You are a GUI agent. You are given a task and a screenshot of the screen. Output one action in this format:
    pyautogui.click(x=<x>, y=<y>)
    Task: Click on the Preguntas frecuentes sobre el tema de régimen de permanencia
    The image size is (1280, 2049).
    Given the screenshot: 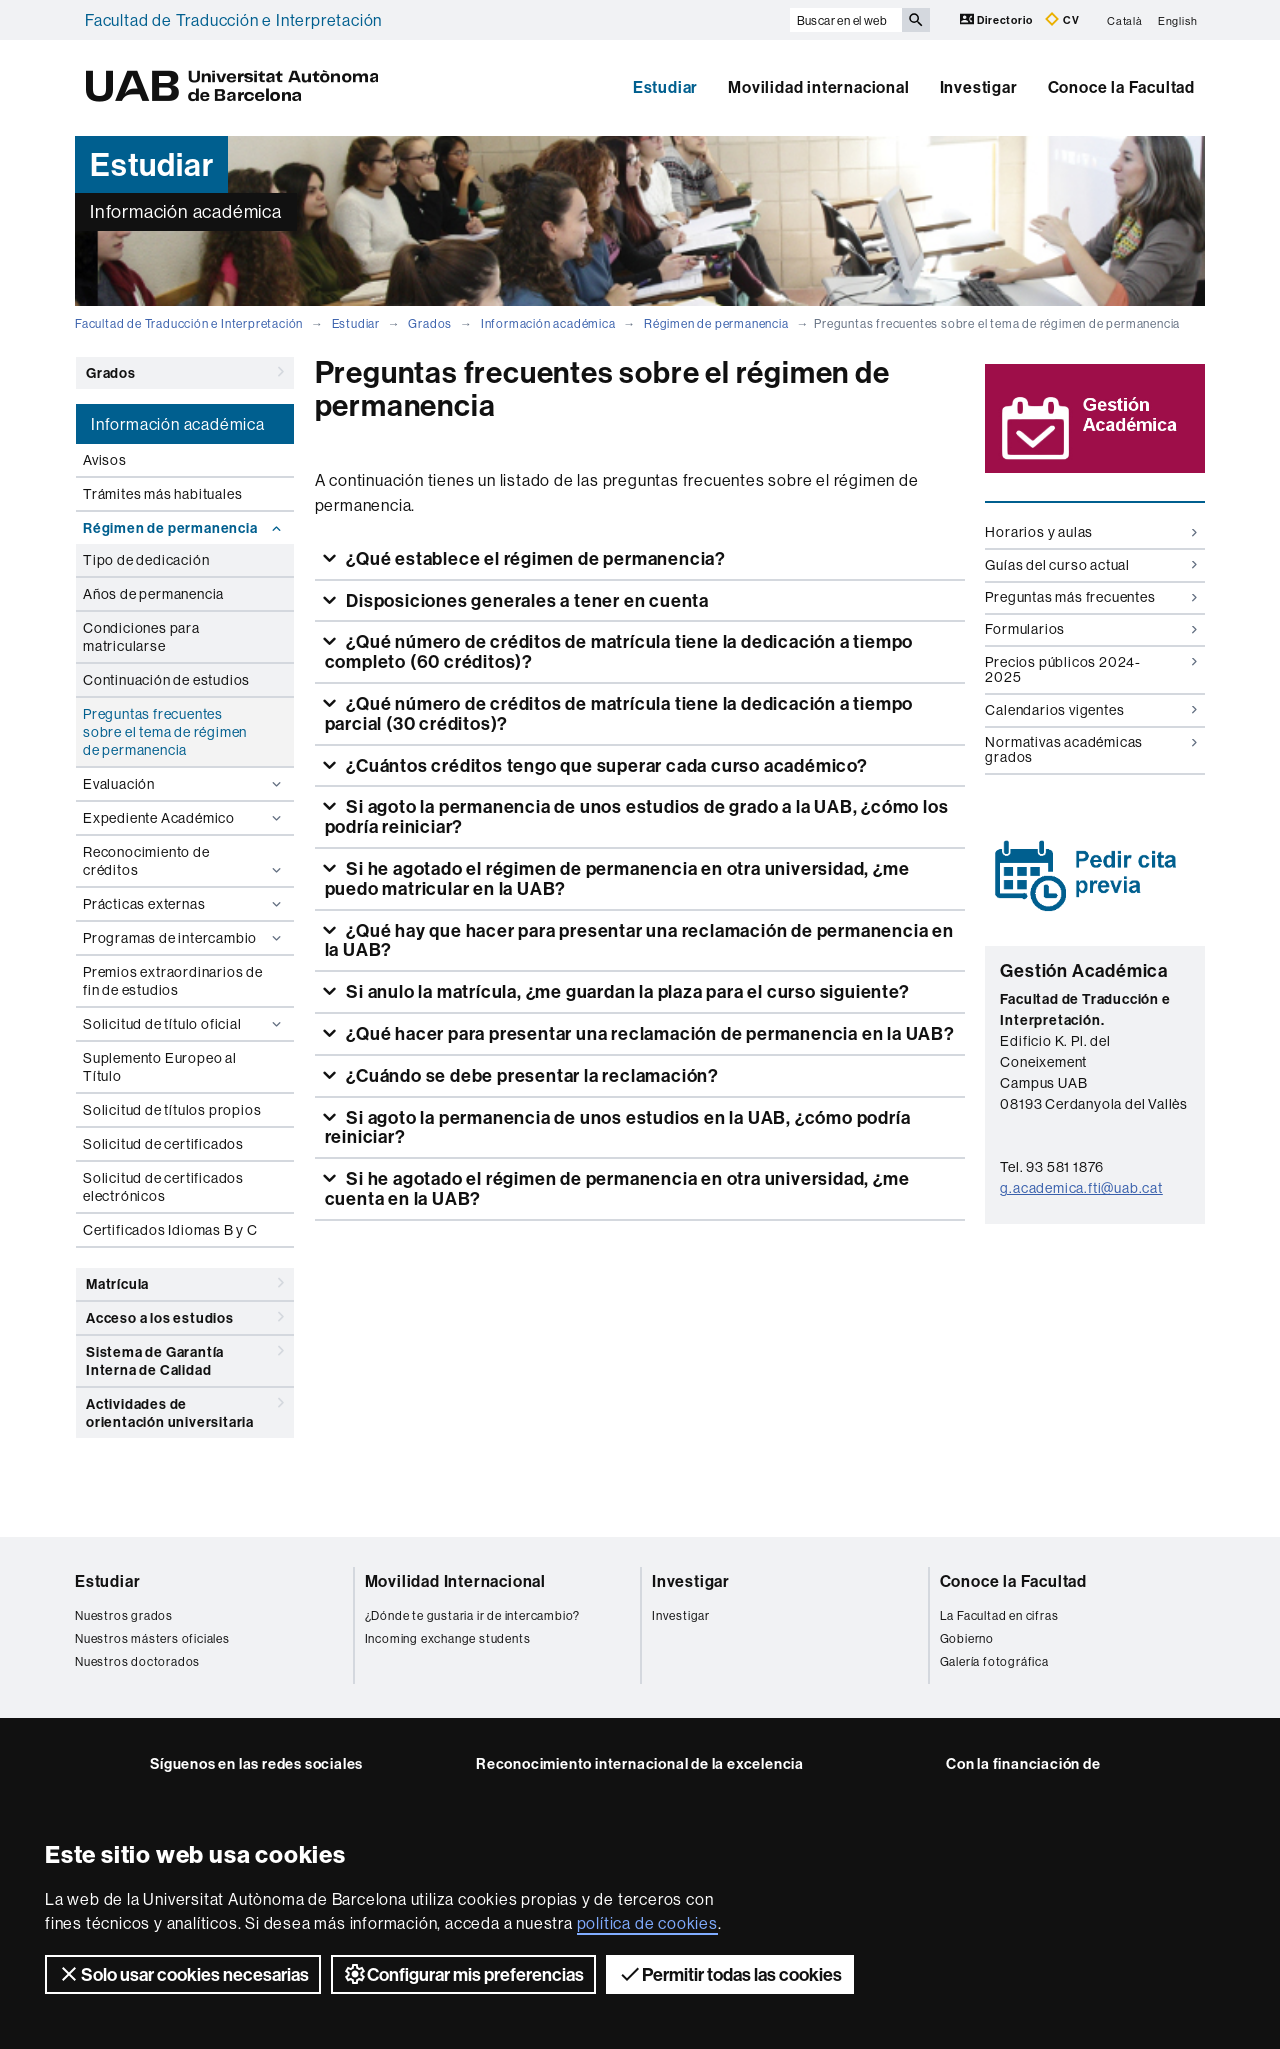 What is the action you would take?
    pyautogui.click(x=165, y=732)
    